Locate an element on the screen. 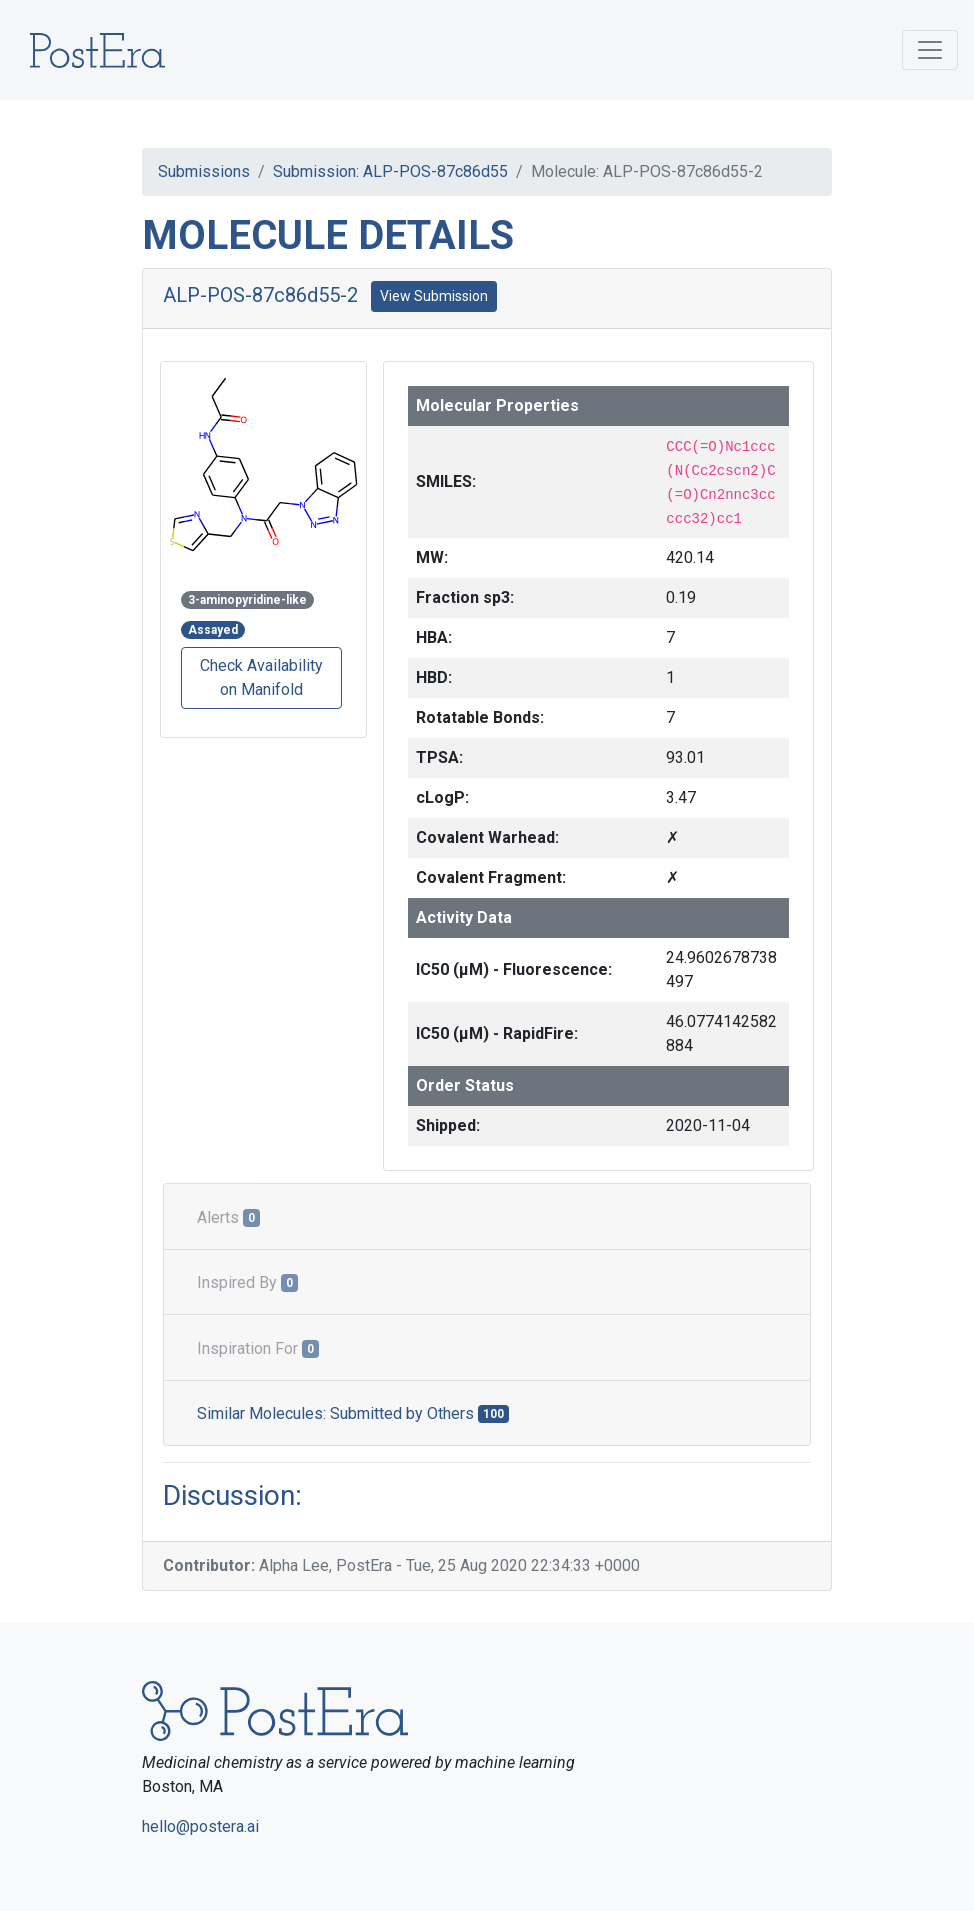 This screenshot has width=974, height=1911. hello@postera.ai is located at coordinates (200, 1826).